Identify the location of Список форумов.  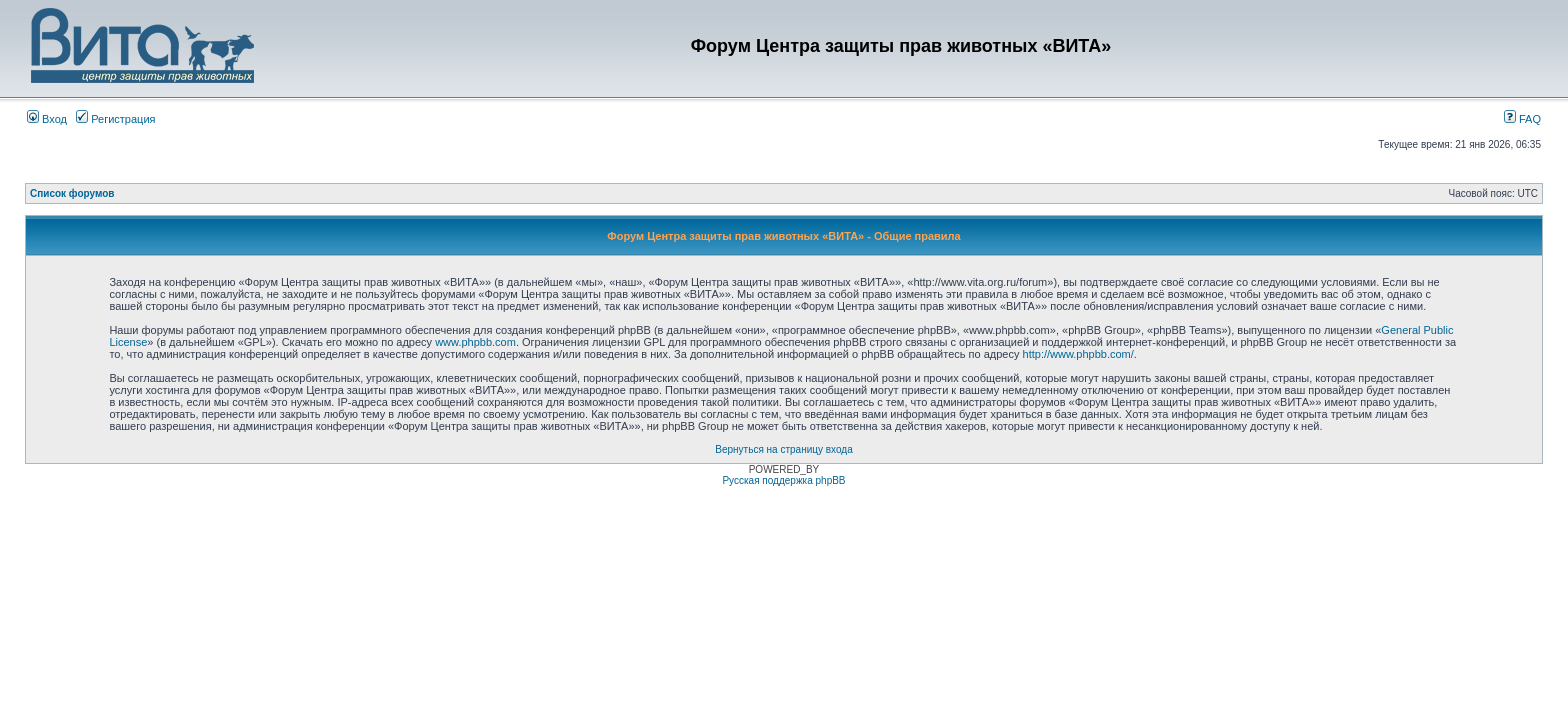
(72, 193).